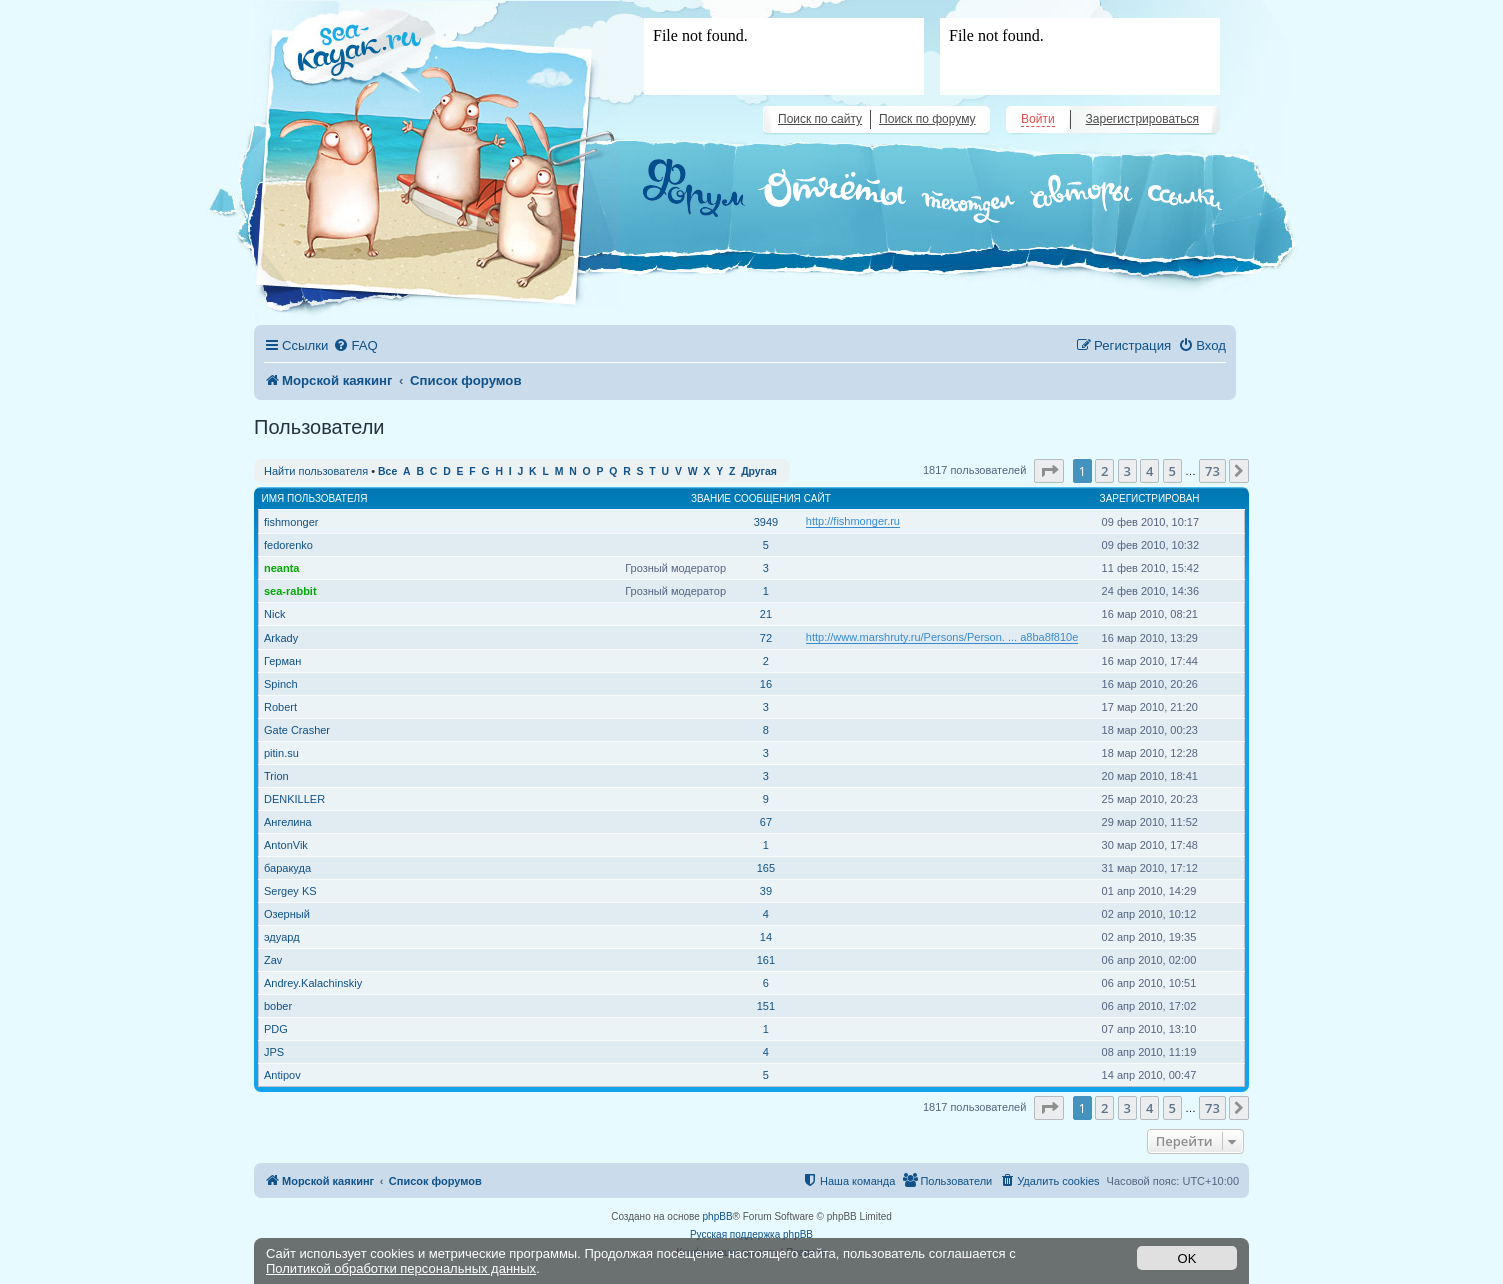 The height and width of the screenshot is (1284, 1503). What do you see at coordinates (290, 891) in the screenshot?
I see `Sergey KS` at bounding box center [290, 891].